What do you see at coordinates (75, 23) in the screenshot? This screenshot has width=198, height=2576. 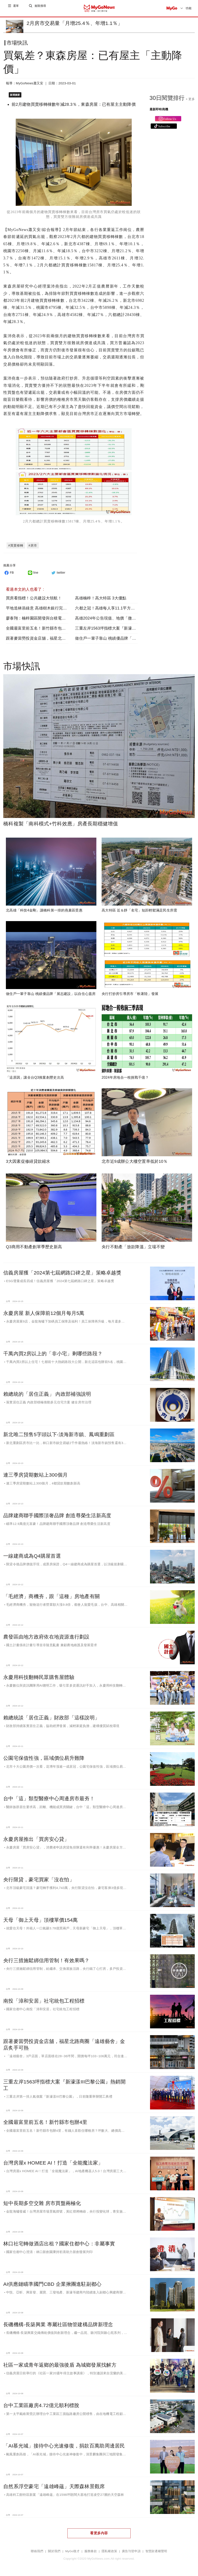 I see `2月房市交易量「月增25.4％、年增1.1％」` at bounding box center [75, 23].